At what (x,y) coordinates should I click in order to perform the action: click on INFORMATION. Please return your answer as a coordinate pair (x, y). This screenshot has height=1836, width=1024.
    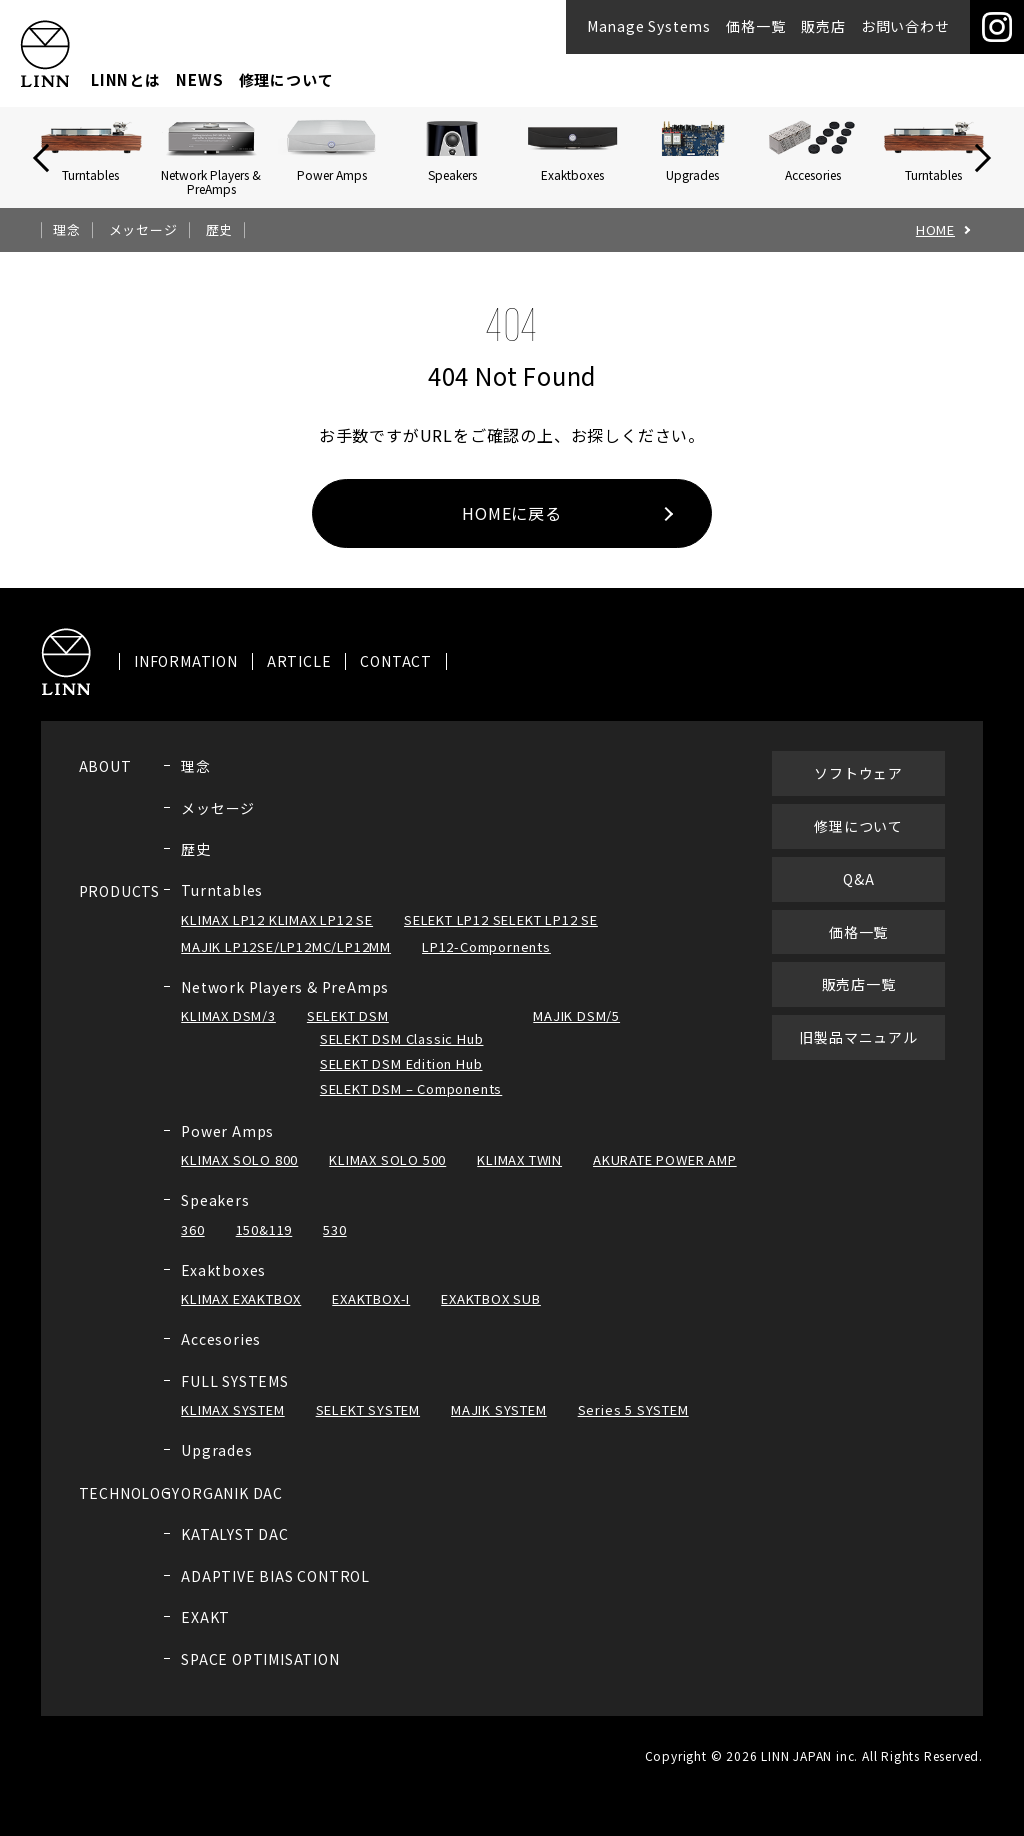
    Looking at the image, I should click on (186, 678).